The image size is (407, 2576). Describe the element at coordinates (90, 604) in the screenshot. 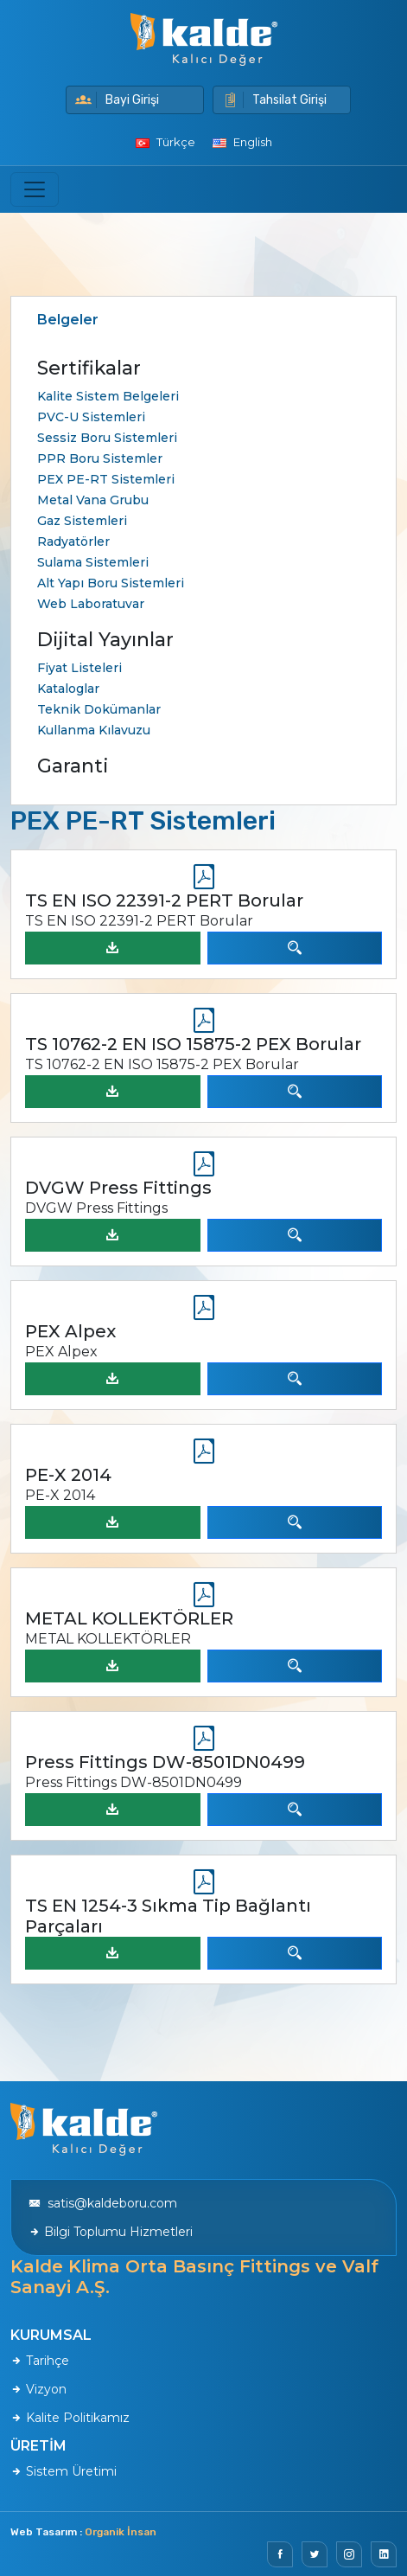

I see `Web Laboratuvar` at that location.